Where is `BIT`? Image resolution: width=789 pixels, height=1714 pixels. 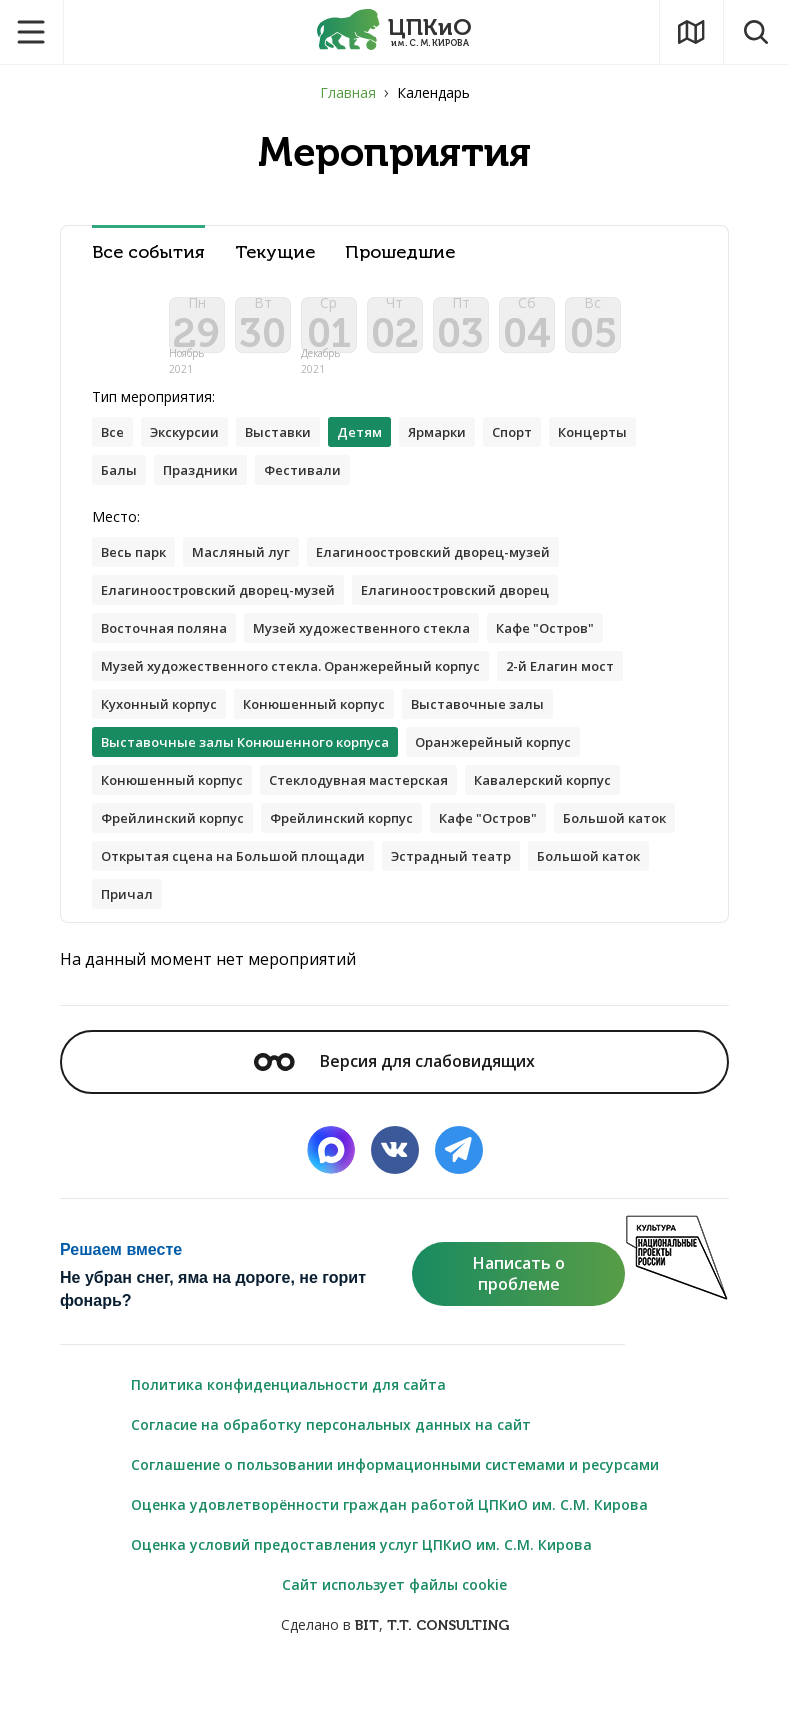
BIT is located at coordinates (367, 1665).